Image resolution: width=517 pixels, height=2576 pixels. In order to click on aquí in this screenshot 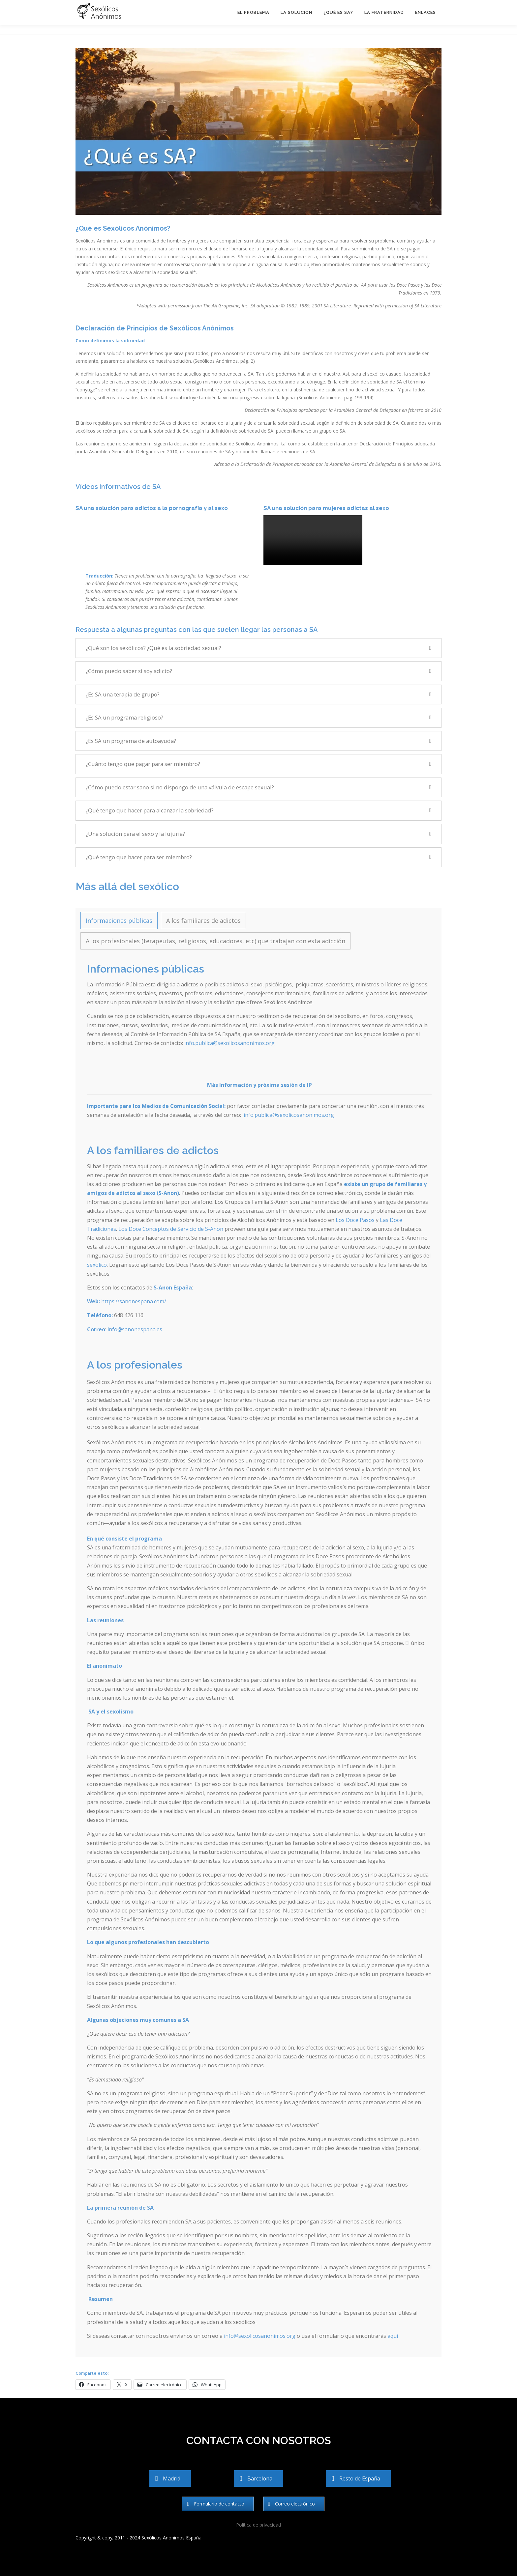, I will do `click(392, 2335)`.